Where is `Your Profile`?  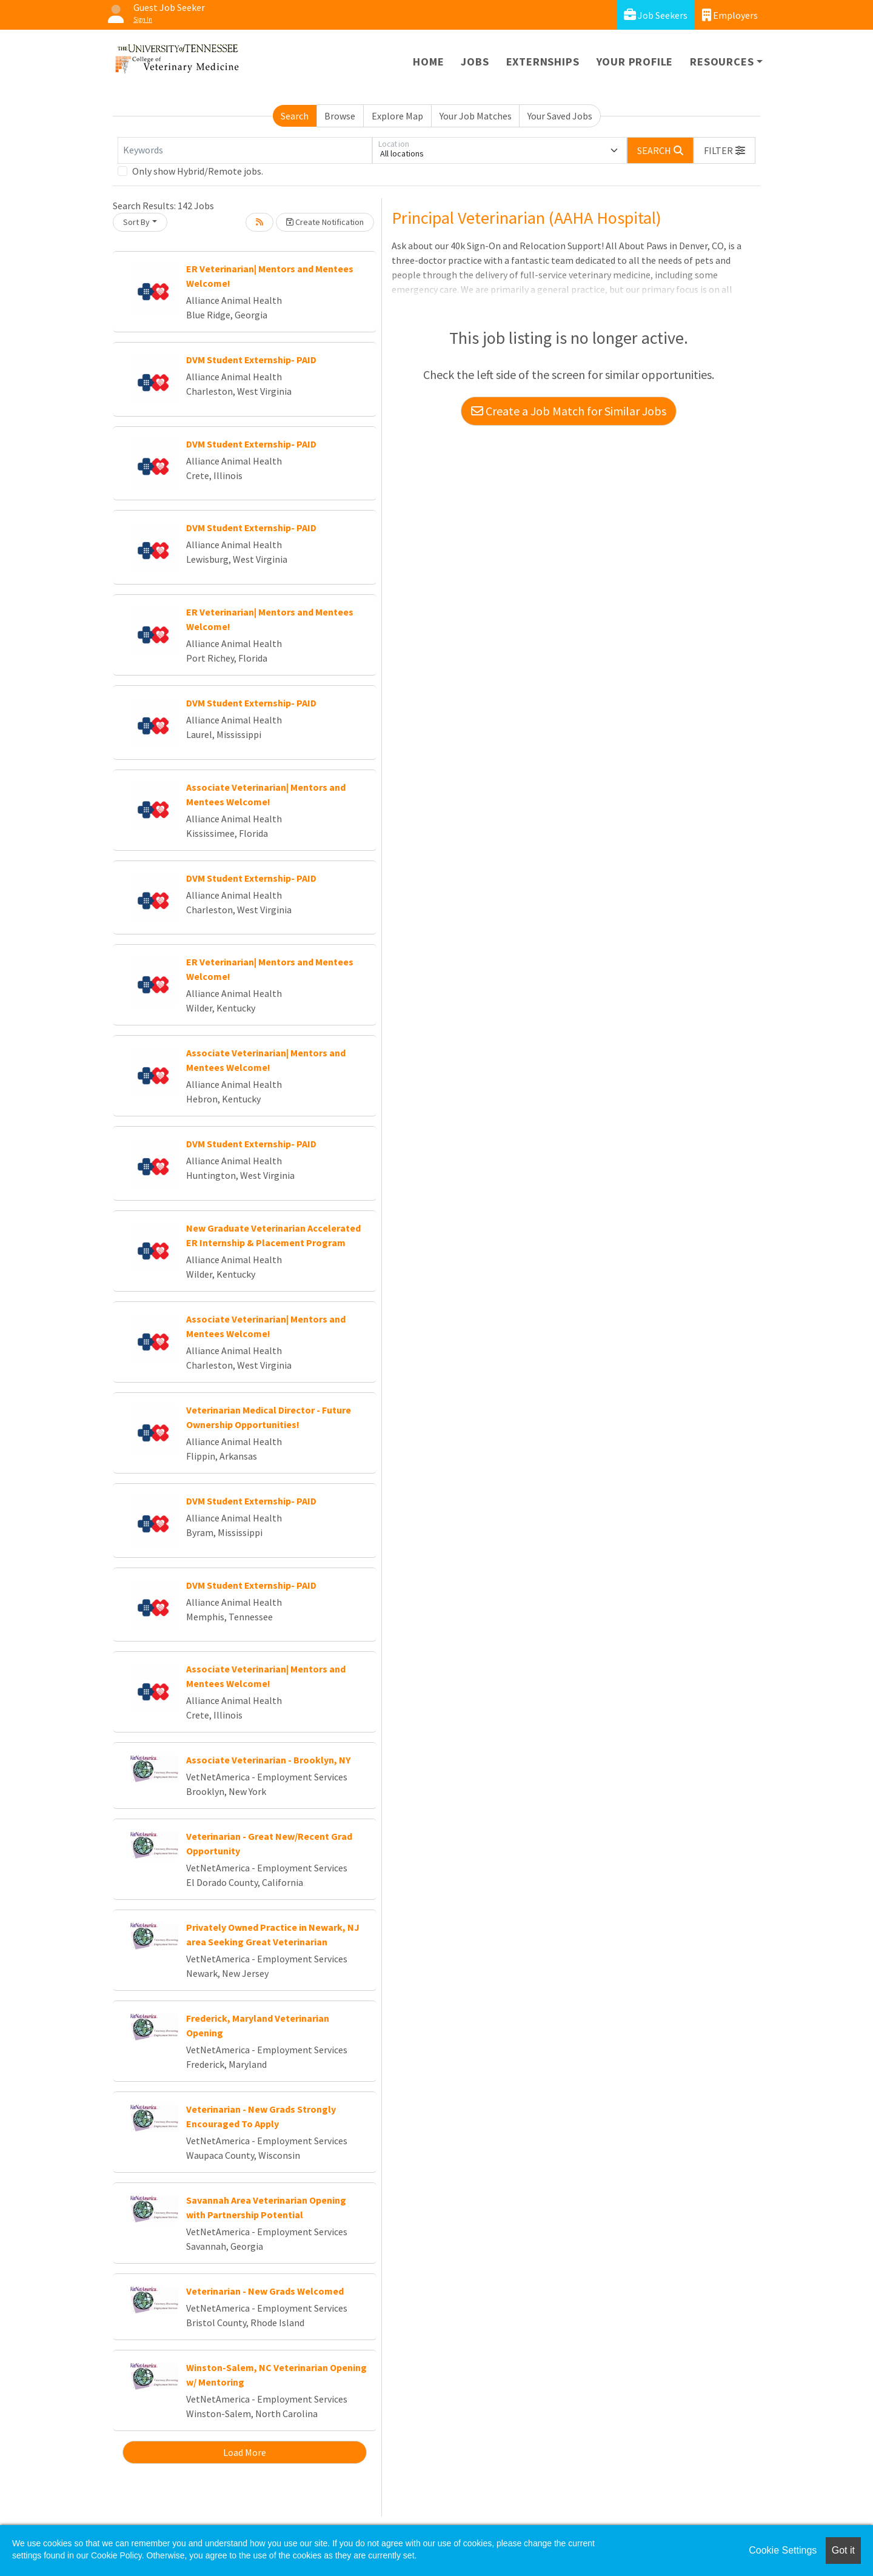
Your Profile is located at coordinates (635, 62).